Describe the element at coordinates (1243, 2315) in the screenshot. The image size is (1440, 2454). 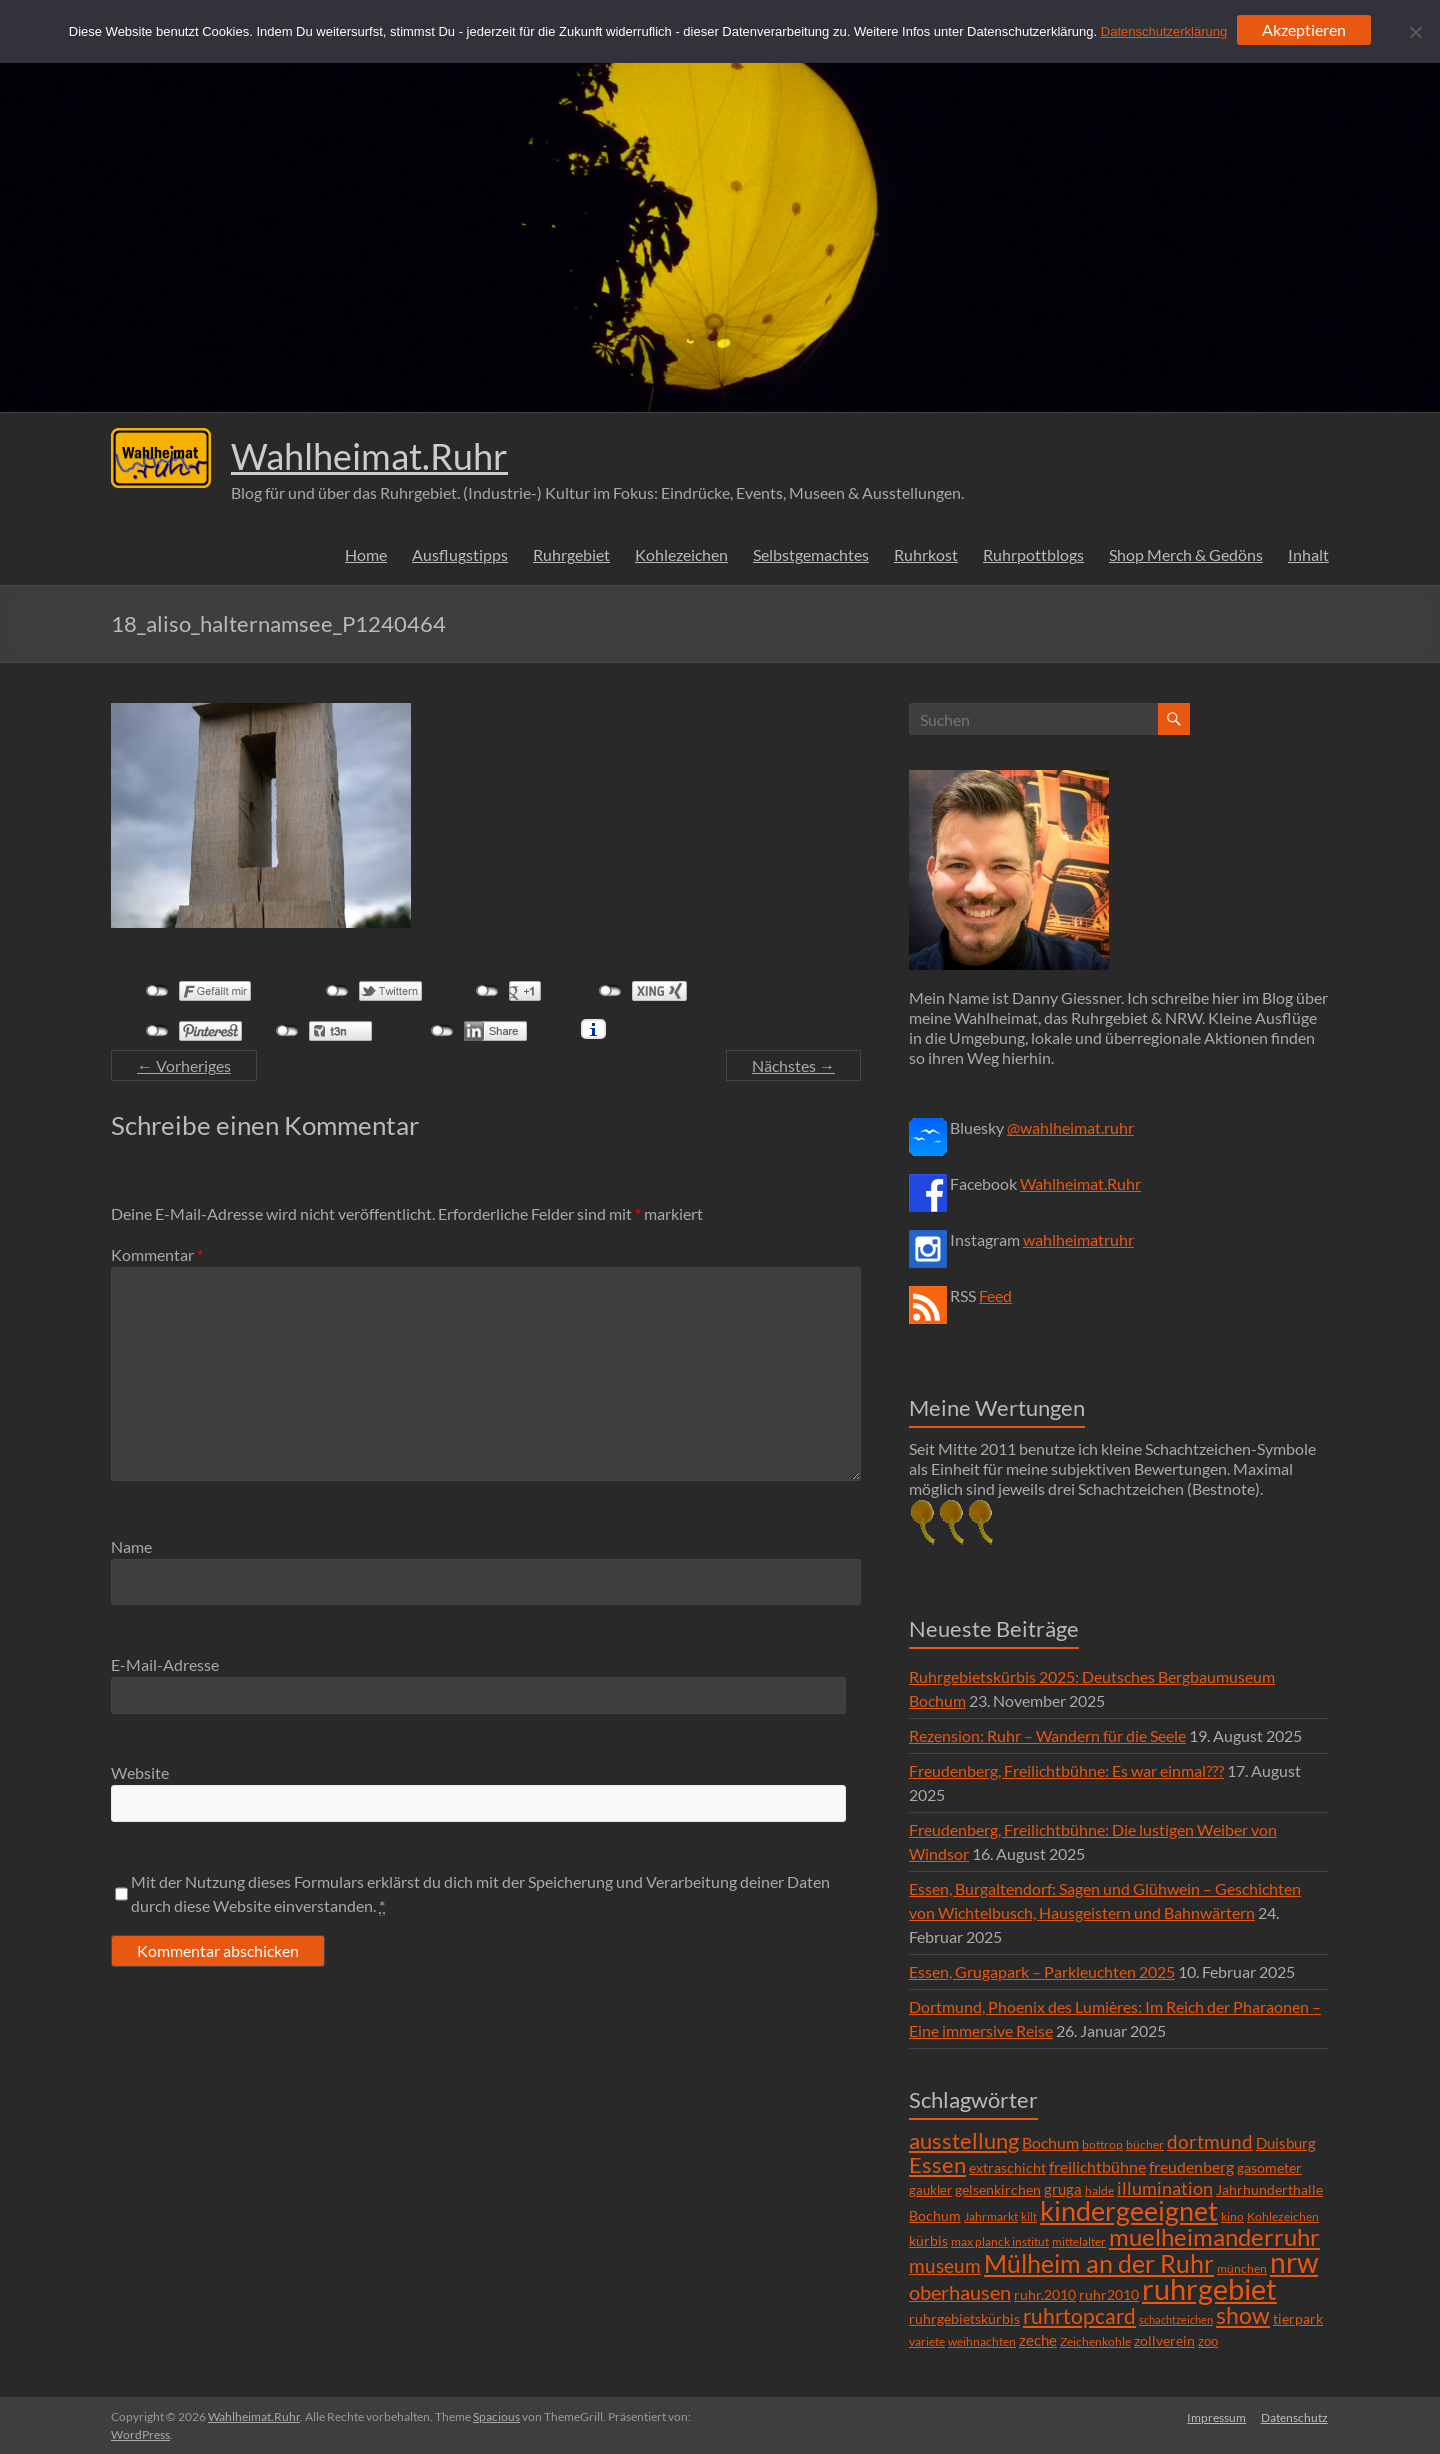
I see `show [show (57 Einträge)]` at that location.